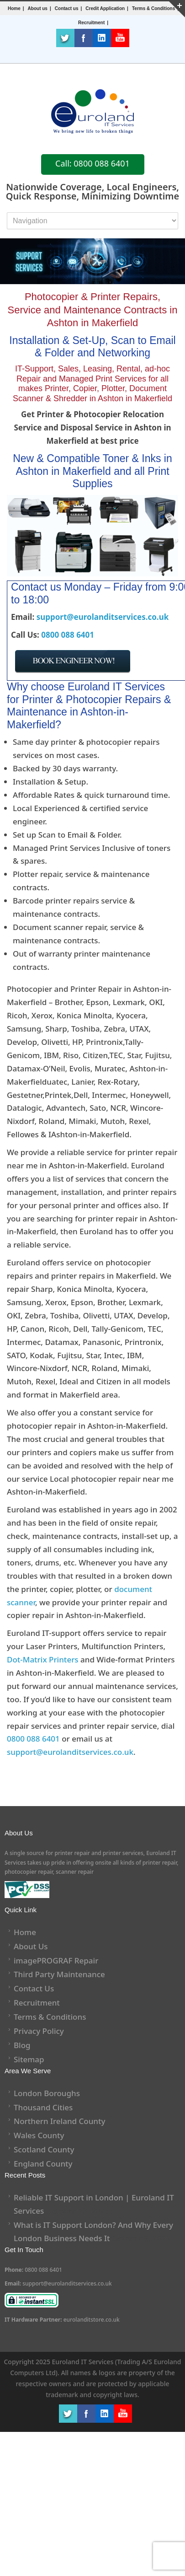  I want to click on Sitemap, so click(29, 2059).